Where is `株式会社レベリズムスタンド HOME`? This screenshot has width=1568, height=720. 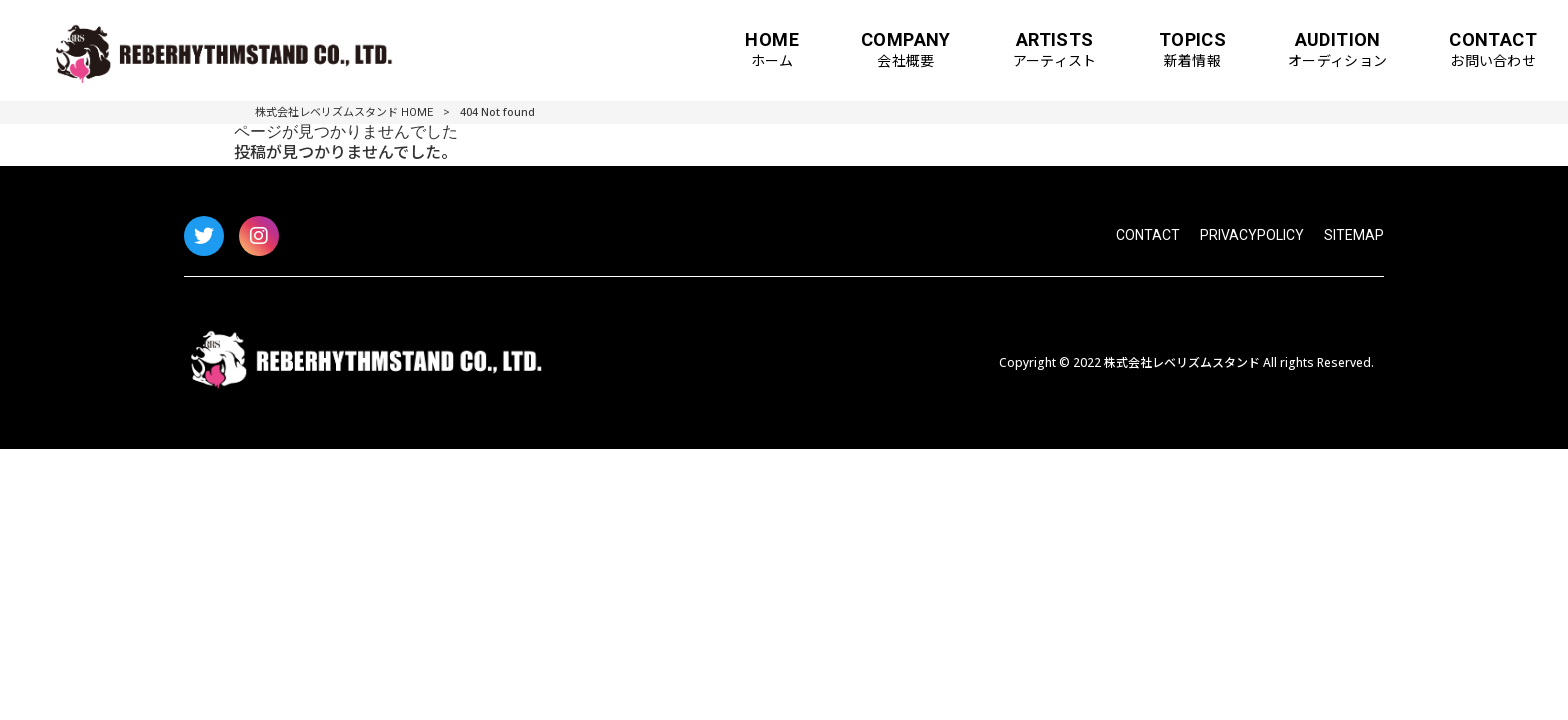
株式会社レベリズムスタンド HOME is located at coordinates (344, 112).